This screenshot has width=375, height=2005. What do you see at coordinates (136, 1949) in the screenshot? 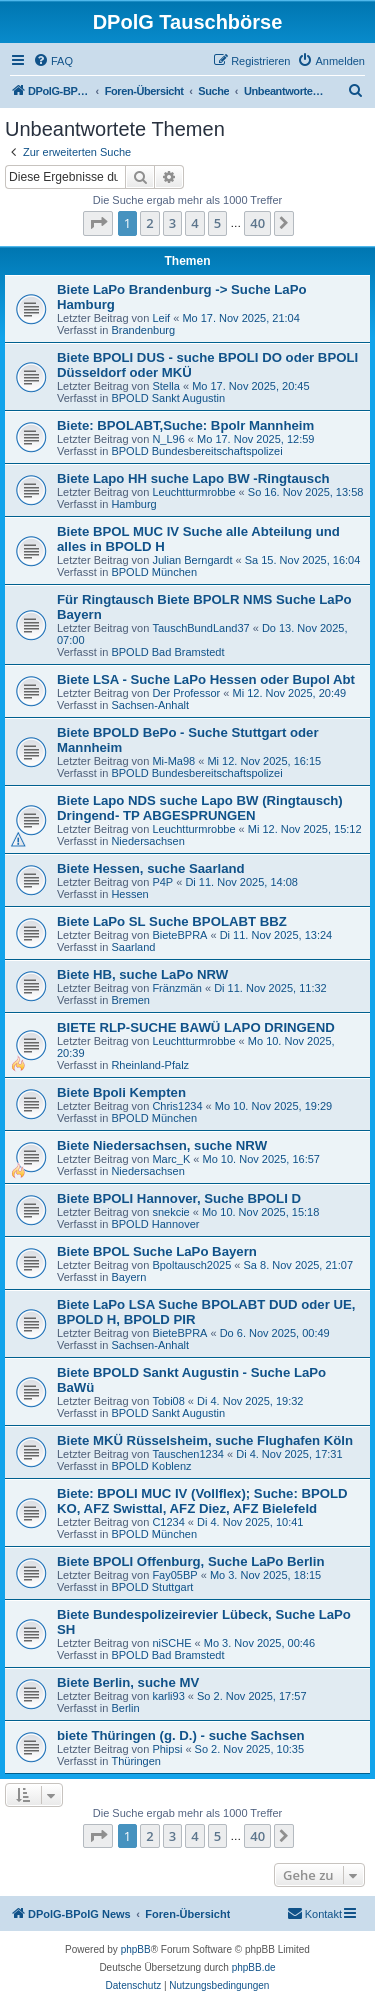
I see `phpBB` at bounding box center [136, 1949].